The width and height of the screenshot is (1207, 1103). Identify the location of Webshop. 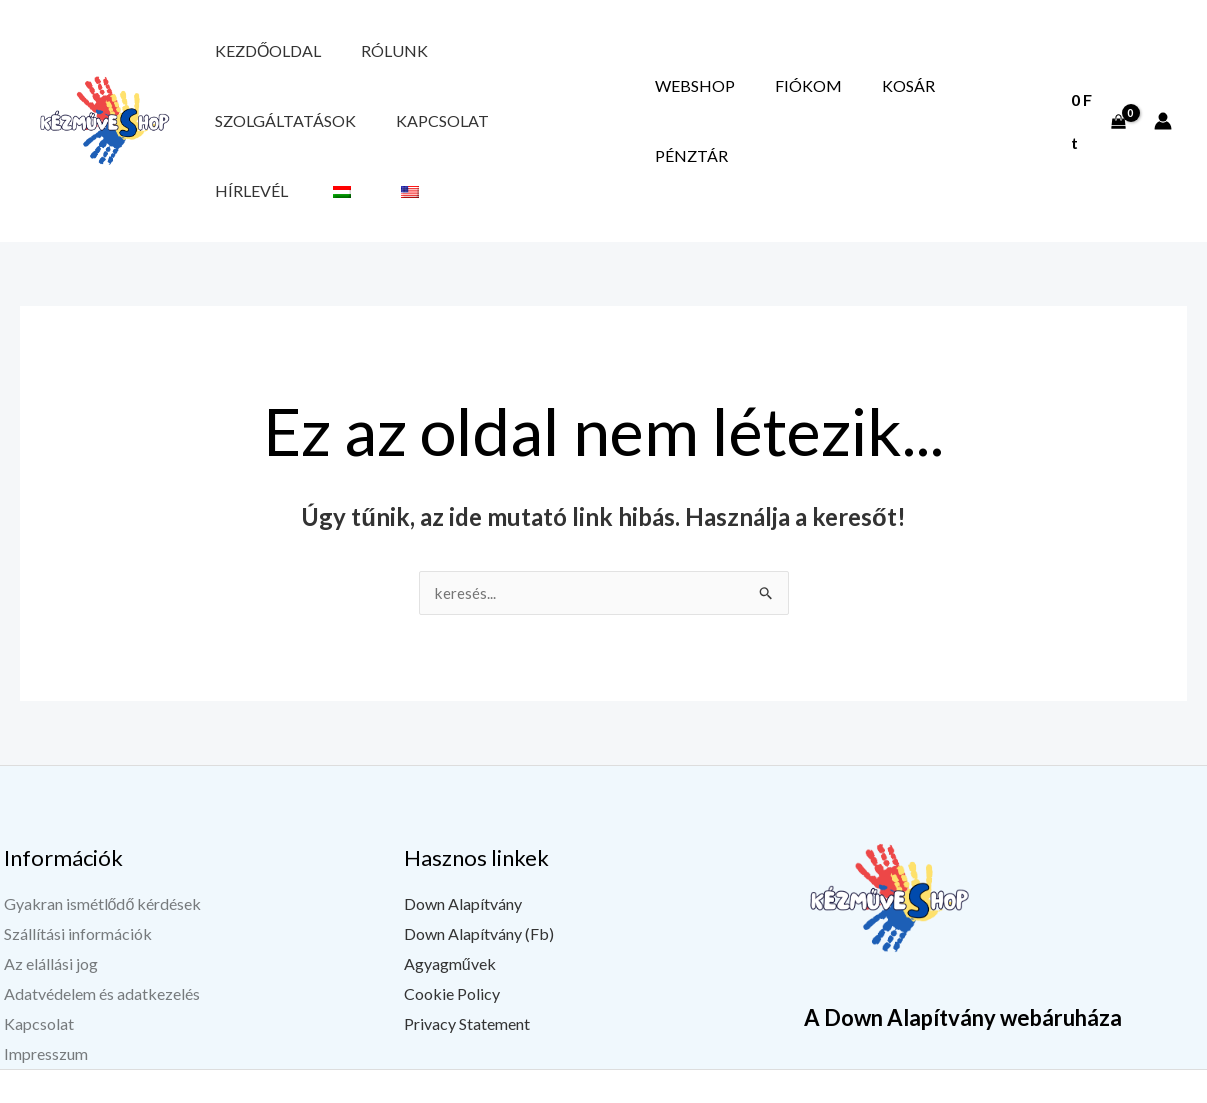
(763, 97).